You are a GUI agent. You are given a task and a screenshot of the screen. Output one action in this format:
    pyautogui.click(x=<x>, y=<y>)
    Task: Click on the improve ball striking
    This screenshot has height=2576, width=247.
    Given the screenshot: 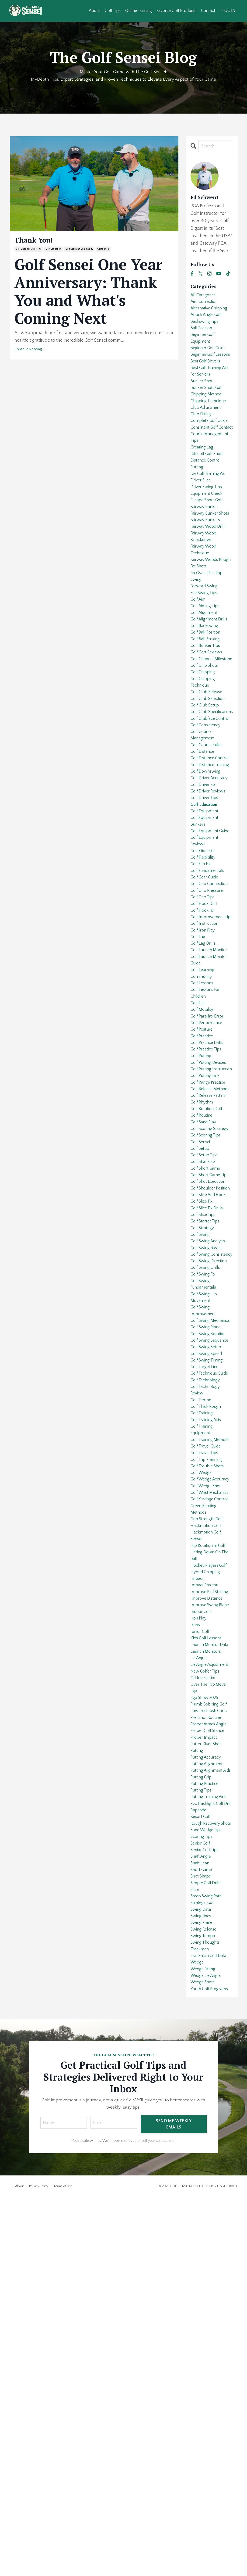 What is the action you would take?
    pyautogui.click(x=211, y=1896)
    